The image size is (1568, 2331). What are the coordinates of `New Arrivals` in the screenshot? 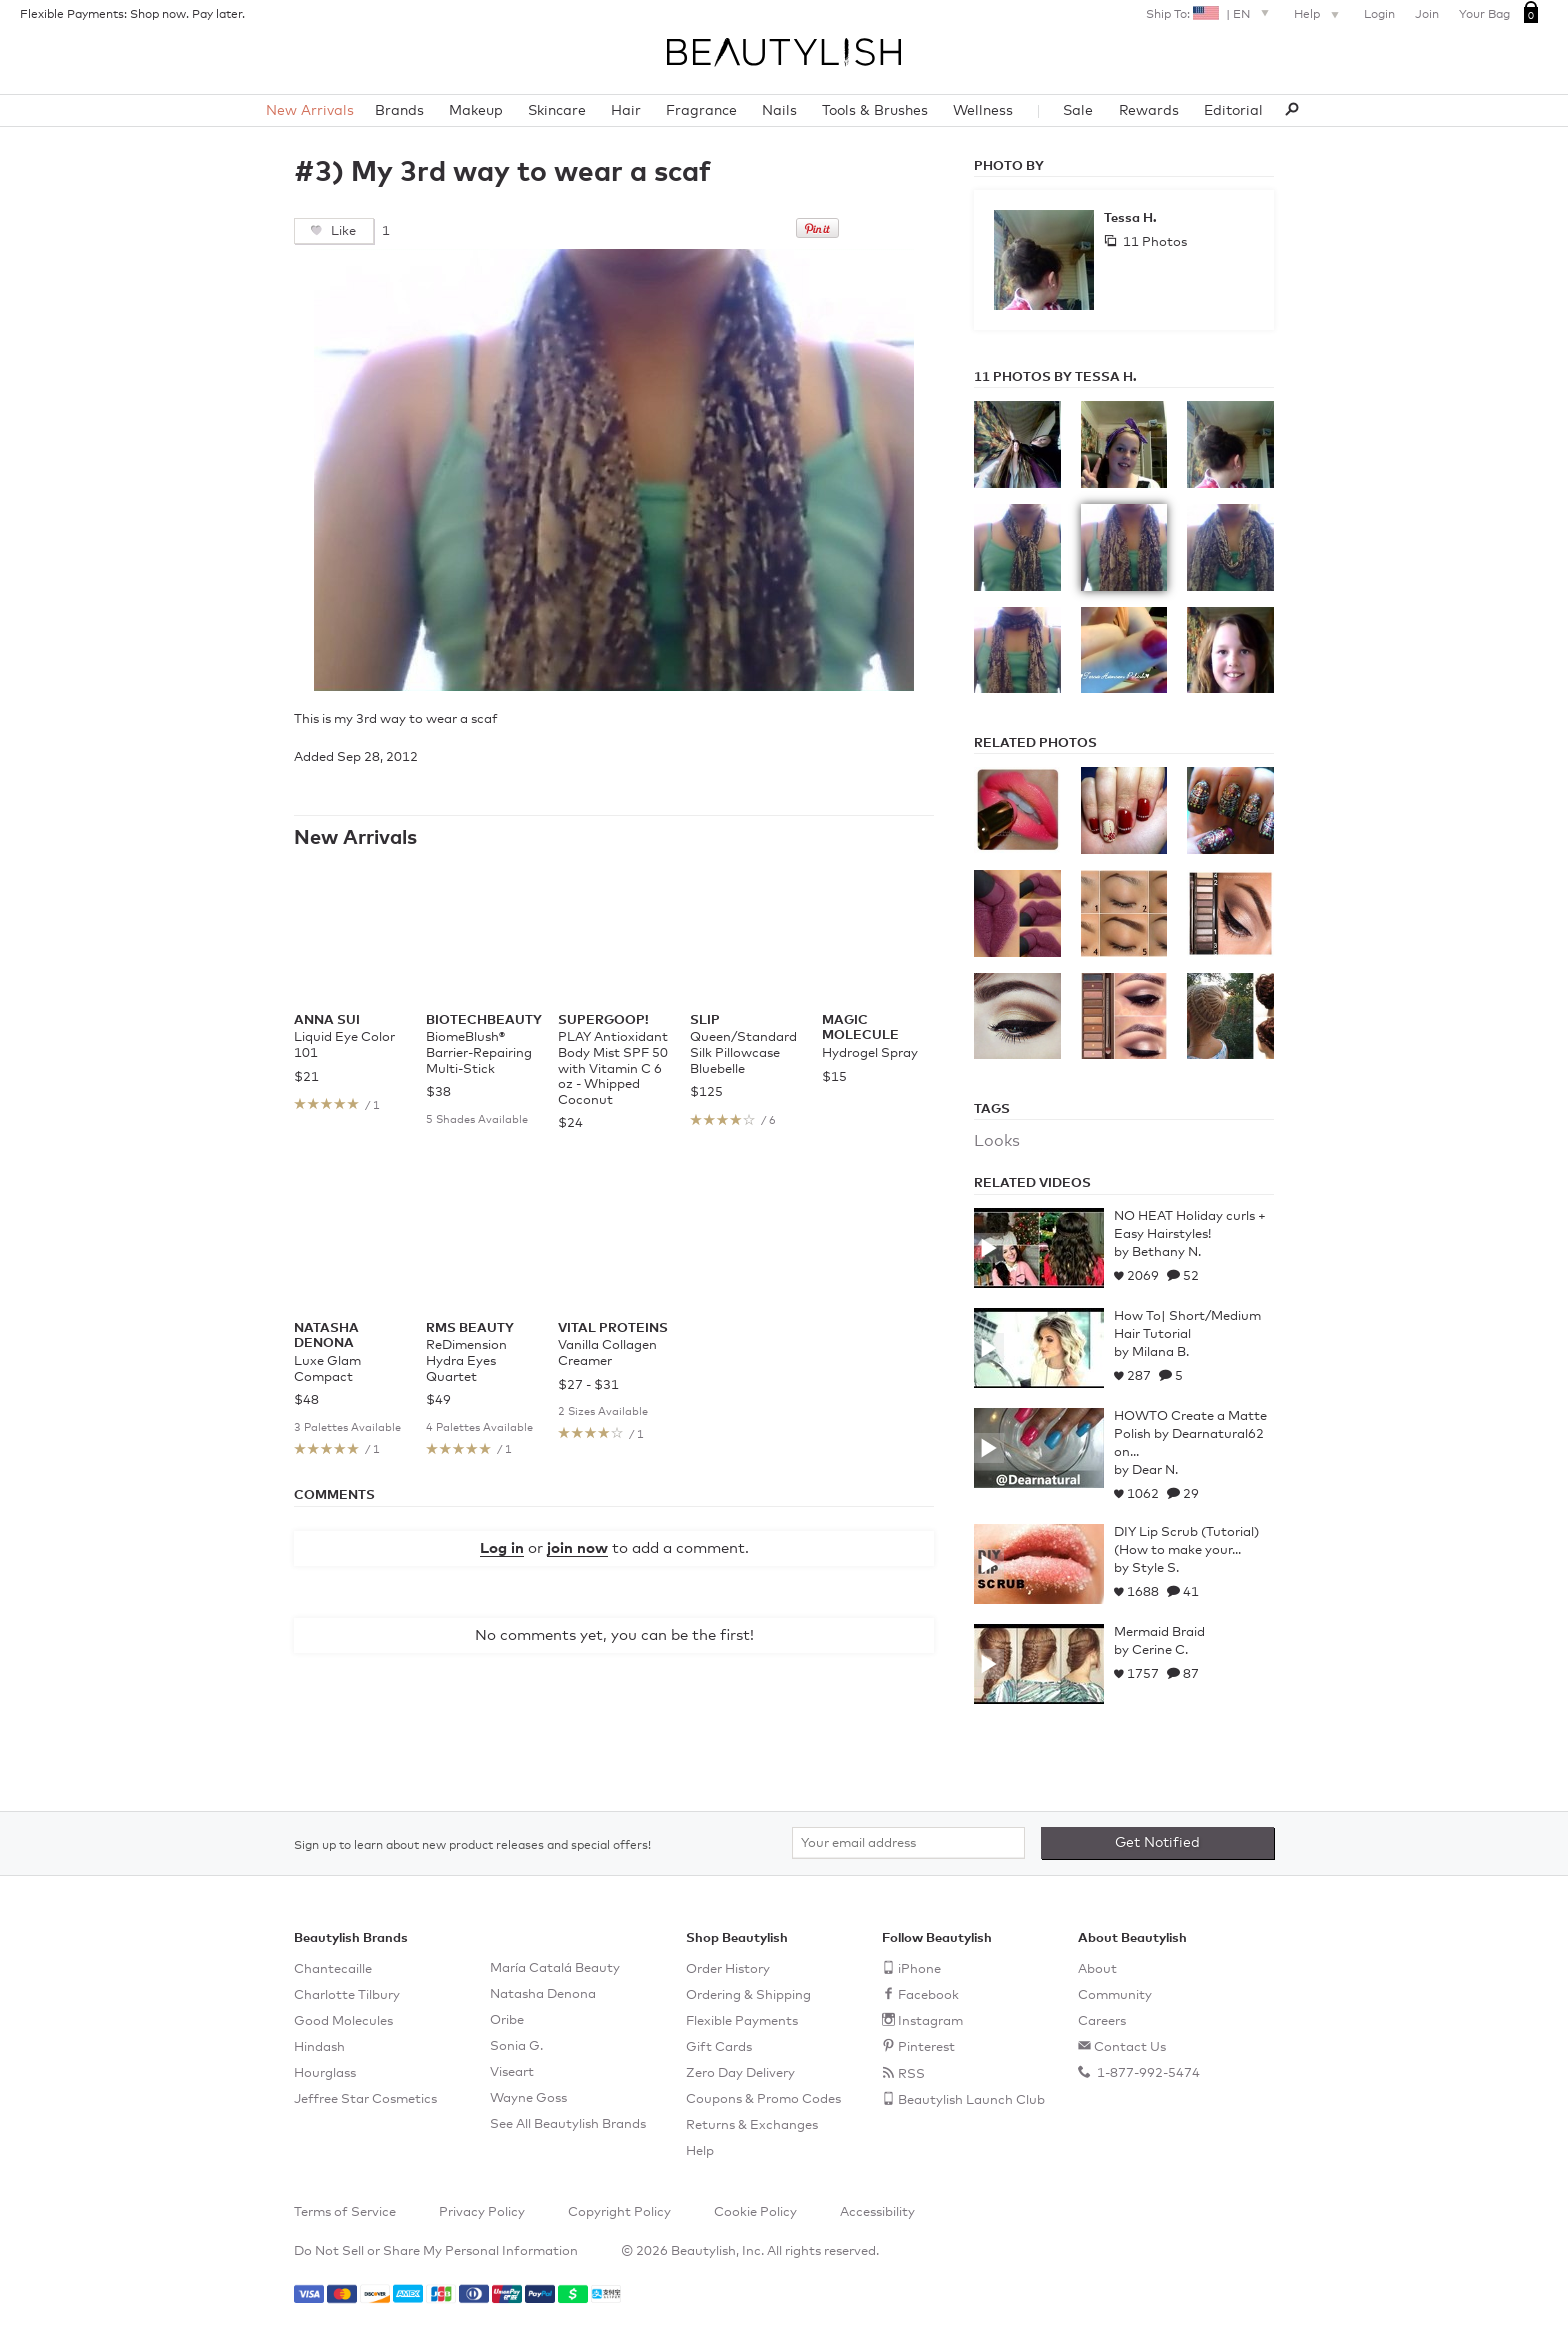 It's located at (310, 111).